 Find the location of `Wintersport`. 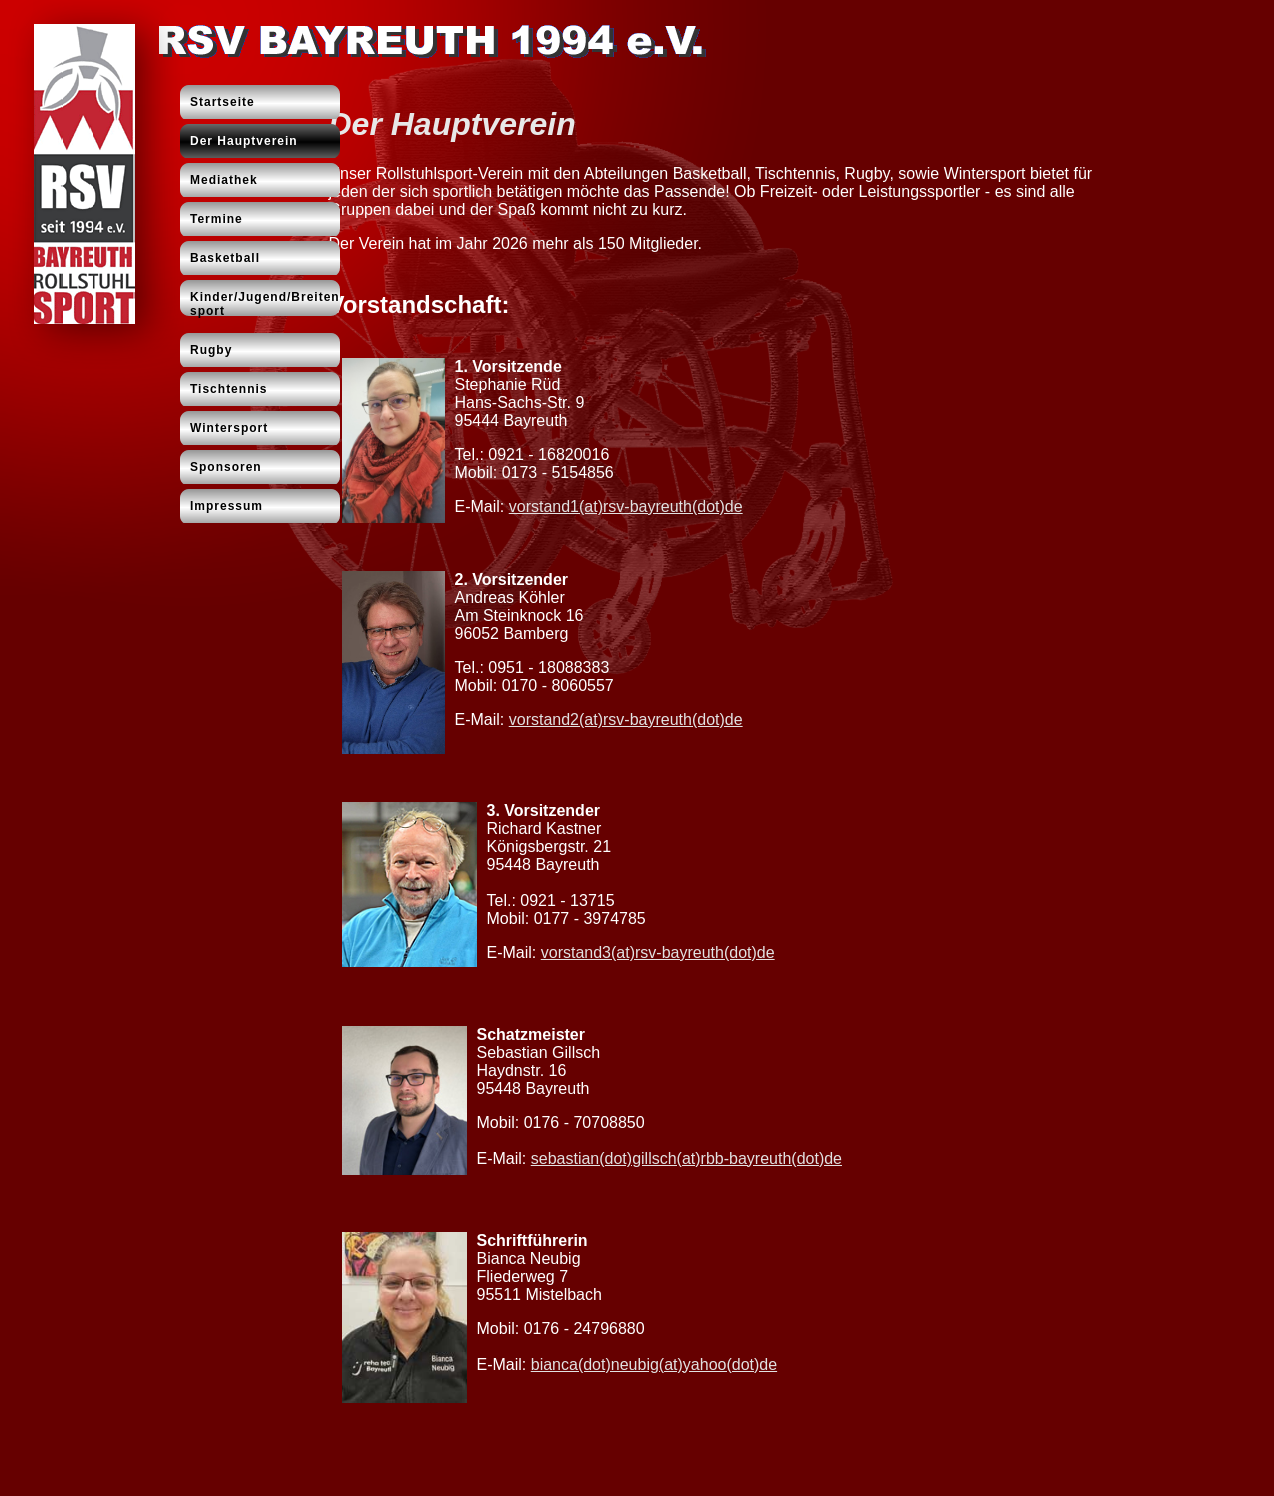

Wintersport is located at coordinates (229, 428).